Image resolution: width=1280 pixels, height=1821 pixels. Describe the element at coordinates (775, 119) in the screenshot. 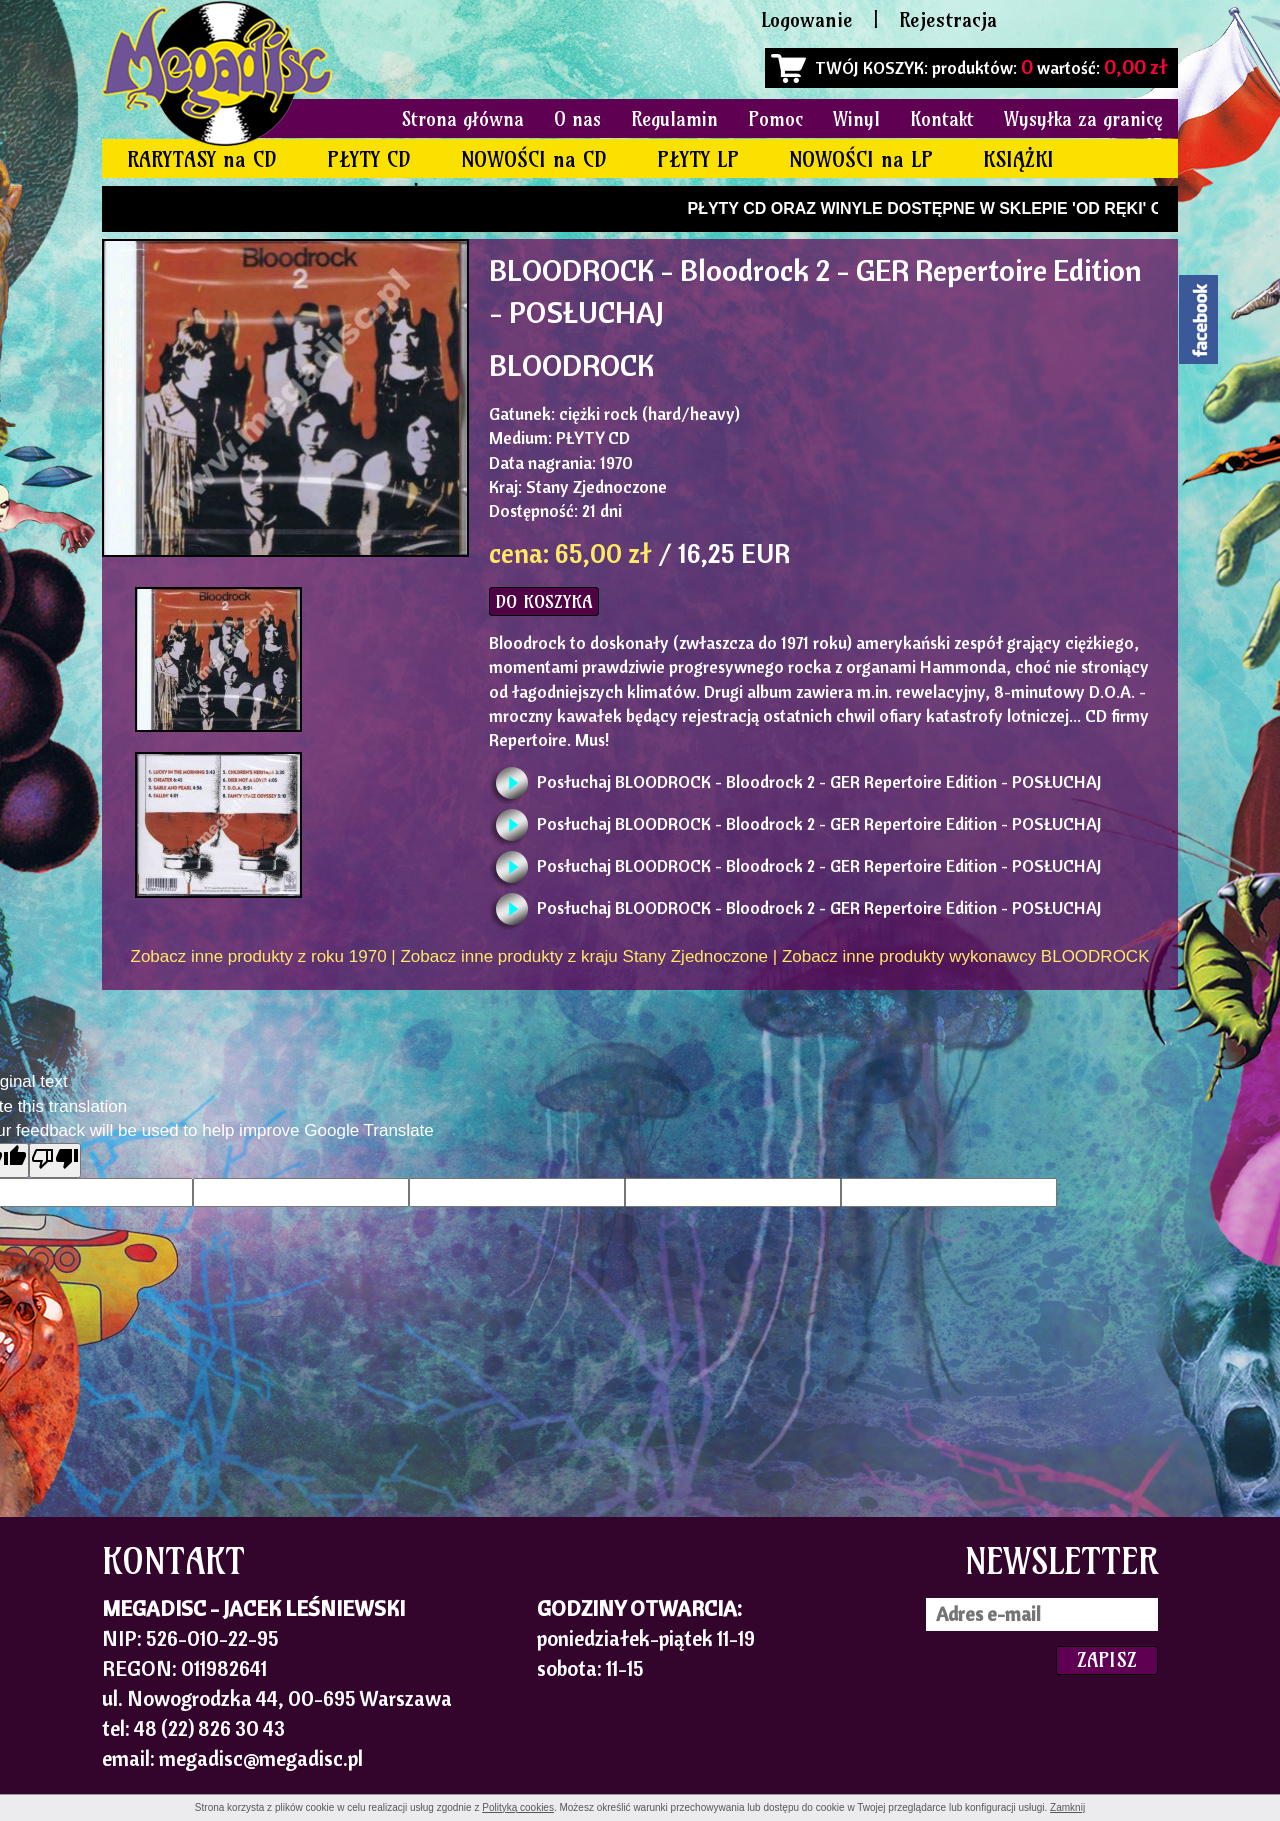

I see `Pomoc` at that location.